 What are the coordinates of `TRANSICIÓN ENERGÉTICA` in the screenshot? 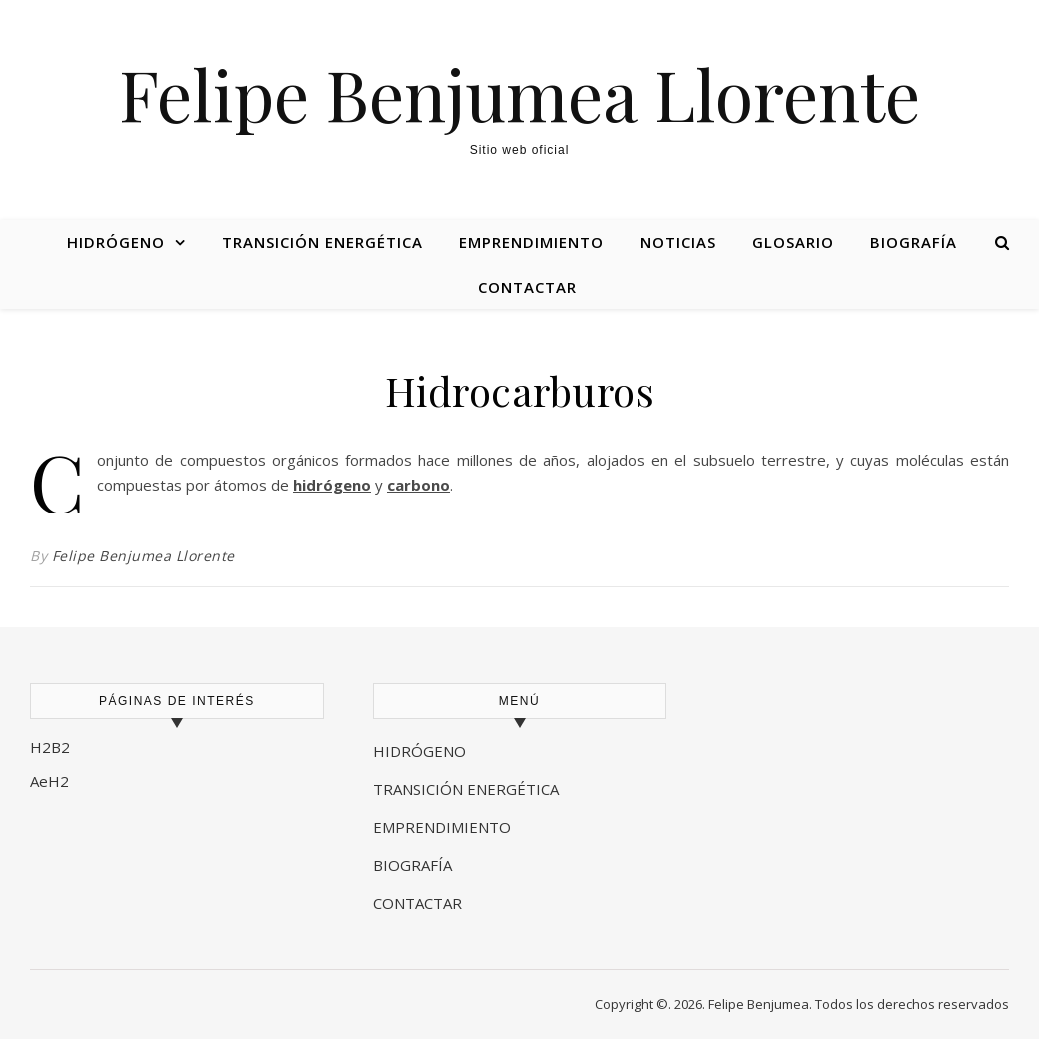 It's located at (466, 789).